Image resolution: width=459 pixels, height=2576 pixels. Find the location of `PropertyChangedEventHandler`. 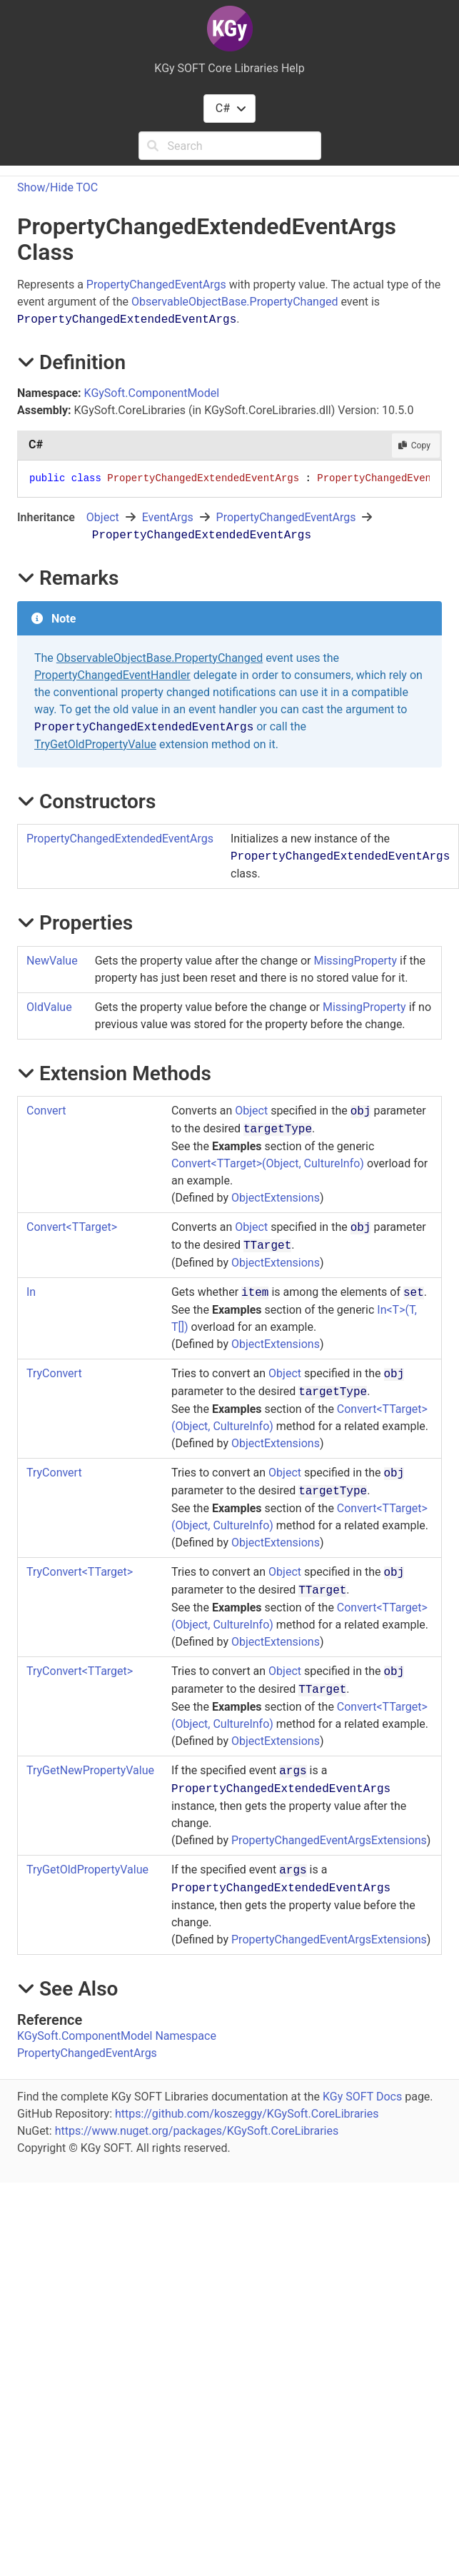

PropertyChangedEventHandler is located at coordinates (112, 675).